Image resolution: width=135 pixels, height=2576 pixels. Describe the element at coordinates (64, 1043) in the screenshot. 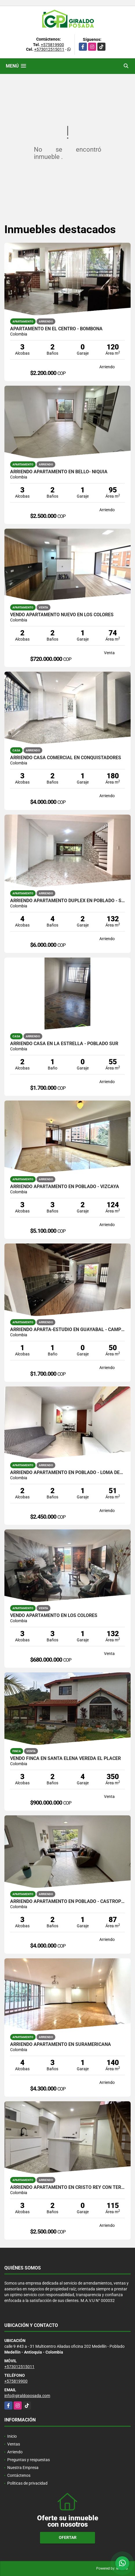

I see `ARRIENDO CASA EN LA ESTRELLA - POBLADO SUR` at that location.